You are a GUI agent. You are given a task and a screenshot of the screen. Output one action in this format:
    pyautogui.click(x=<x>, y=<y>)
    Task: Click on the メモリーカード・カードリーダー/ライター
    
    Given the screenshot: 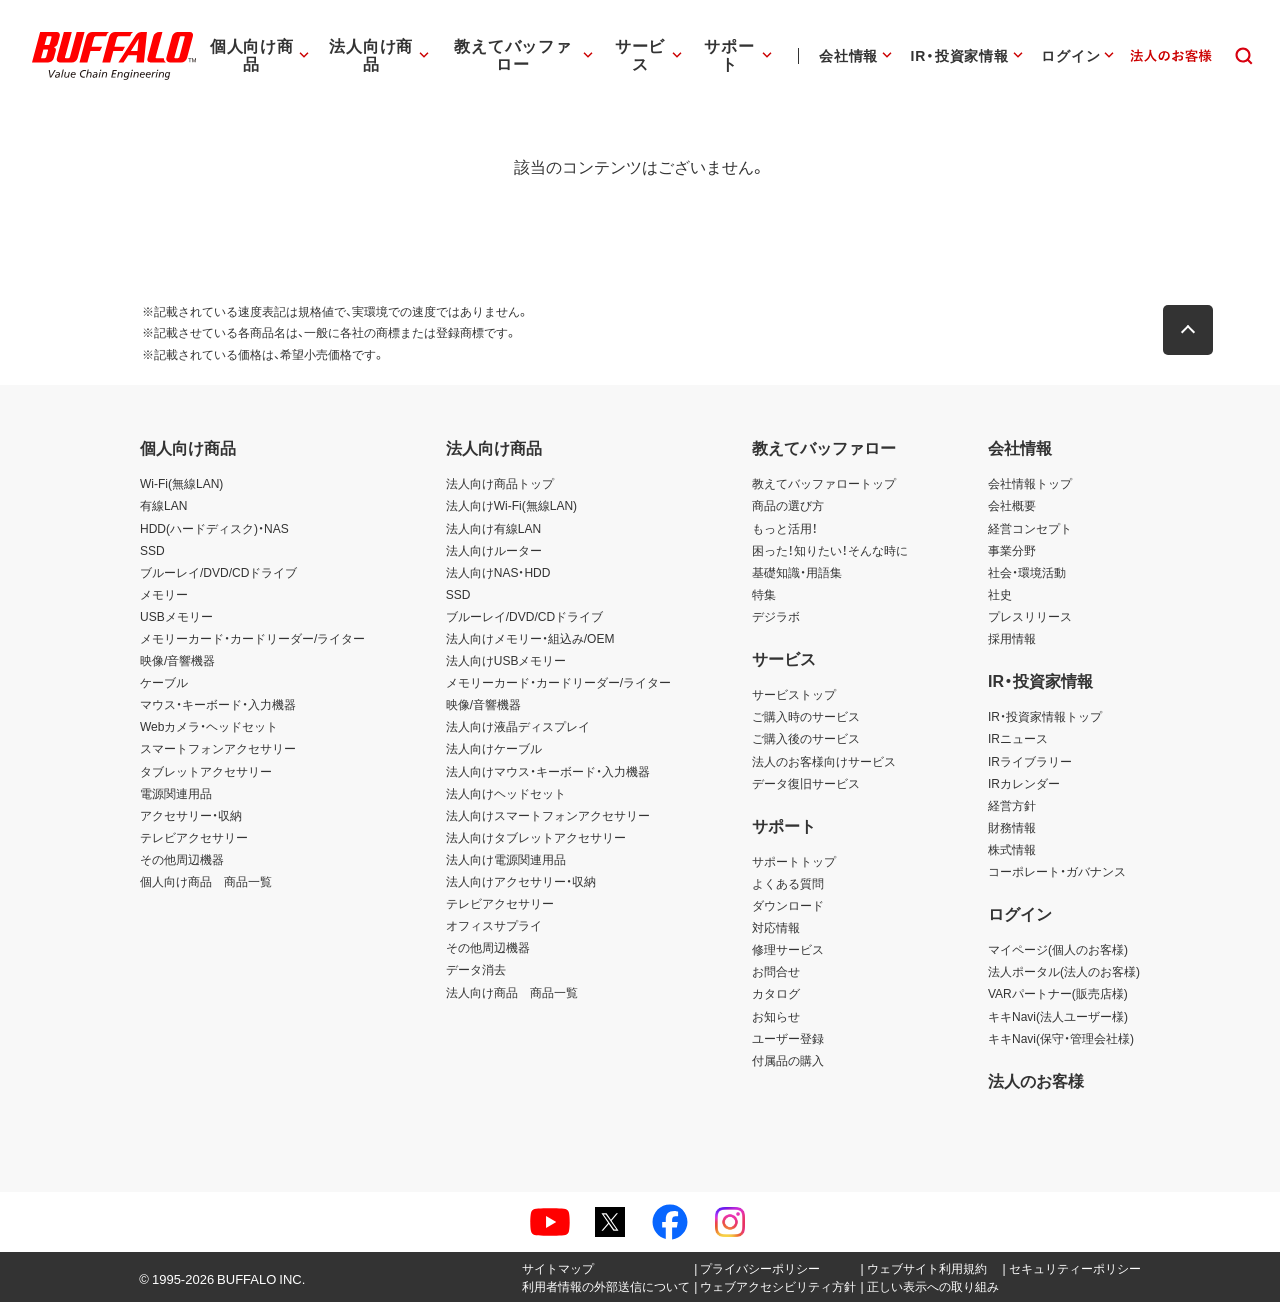 What is the action you would take?
    pyautogui.click(x=252, y=638)
    